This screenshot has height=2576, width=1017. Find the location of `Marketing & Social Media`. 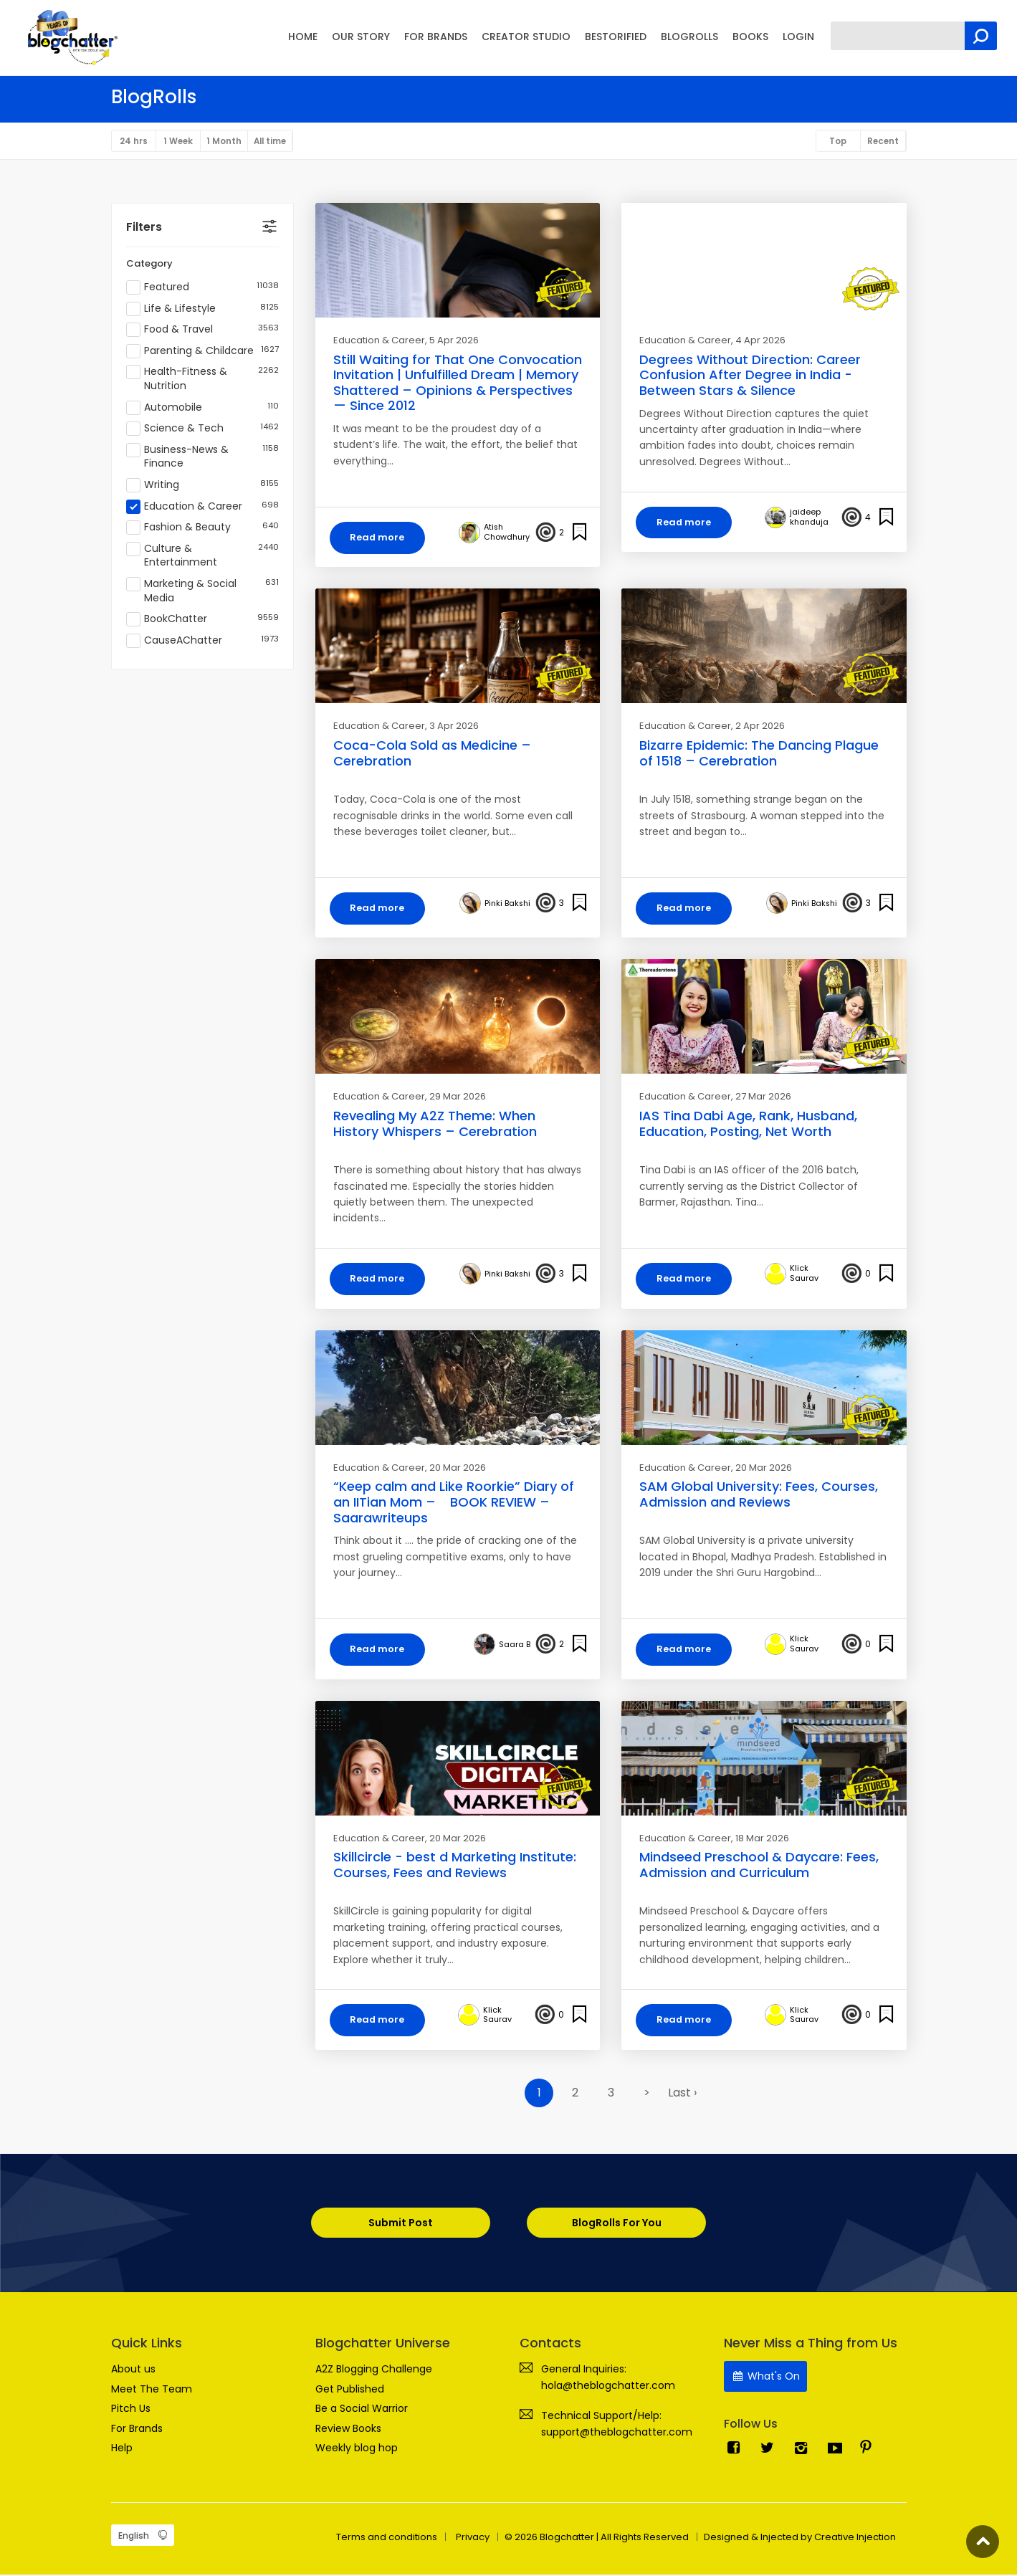

Marketing & Social Media is located at coordinates (202, 592).